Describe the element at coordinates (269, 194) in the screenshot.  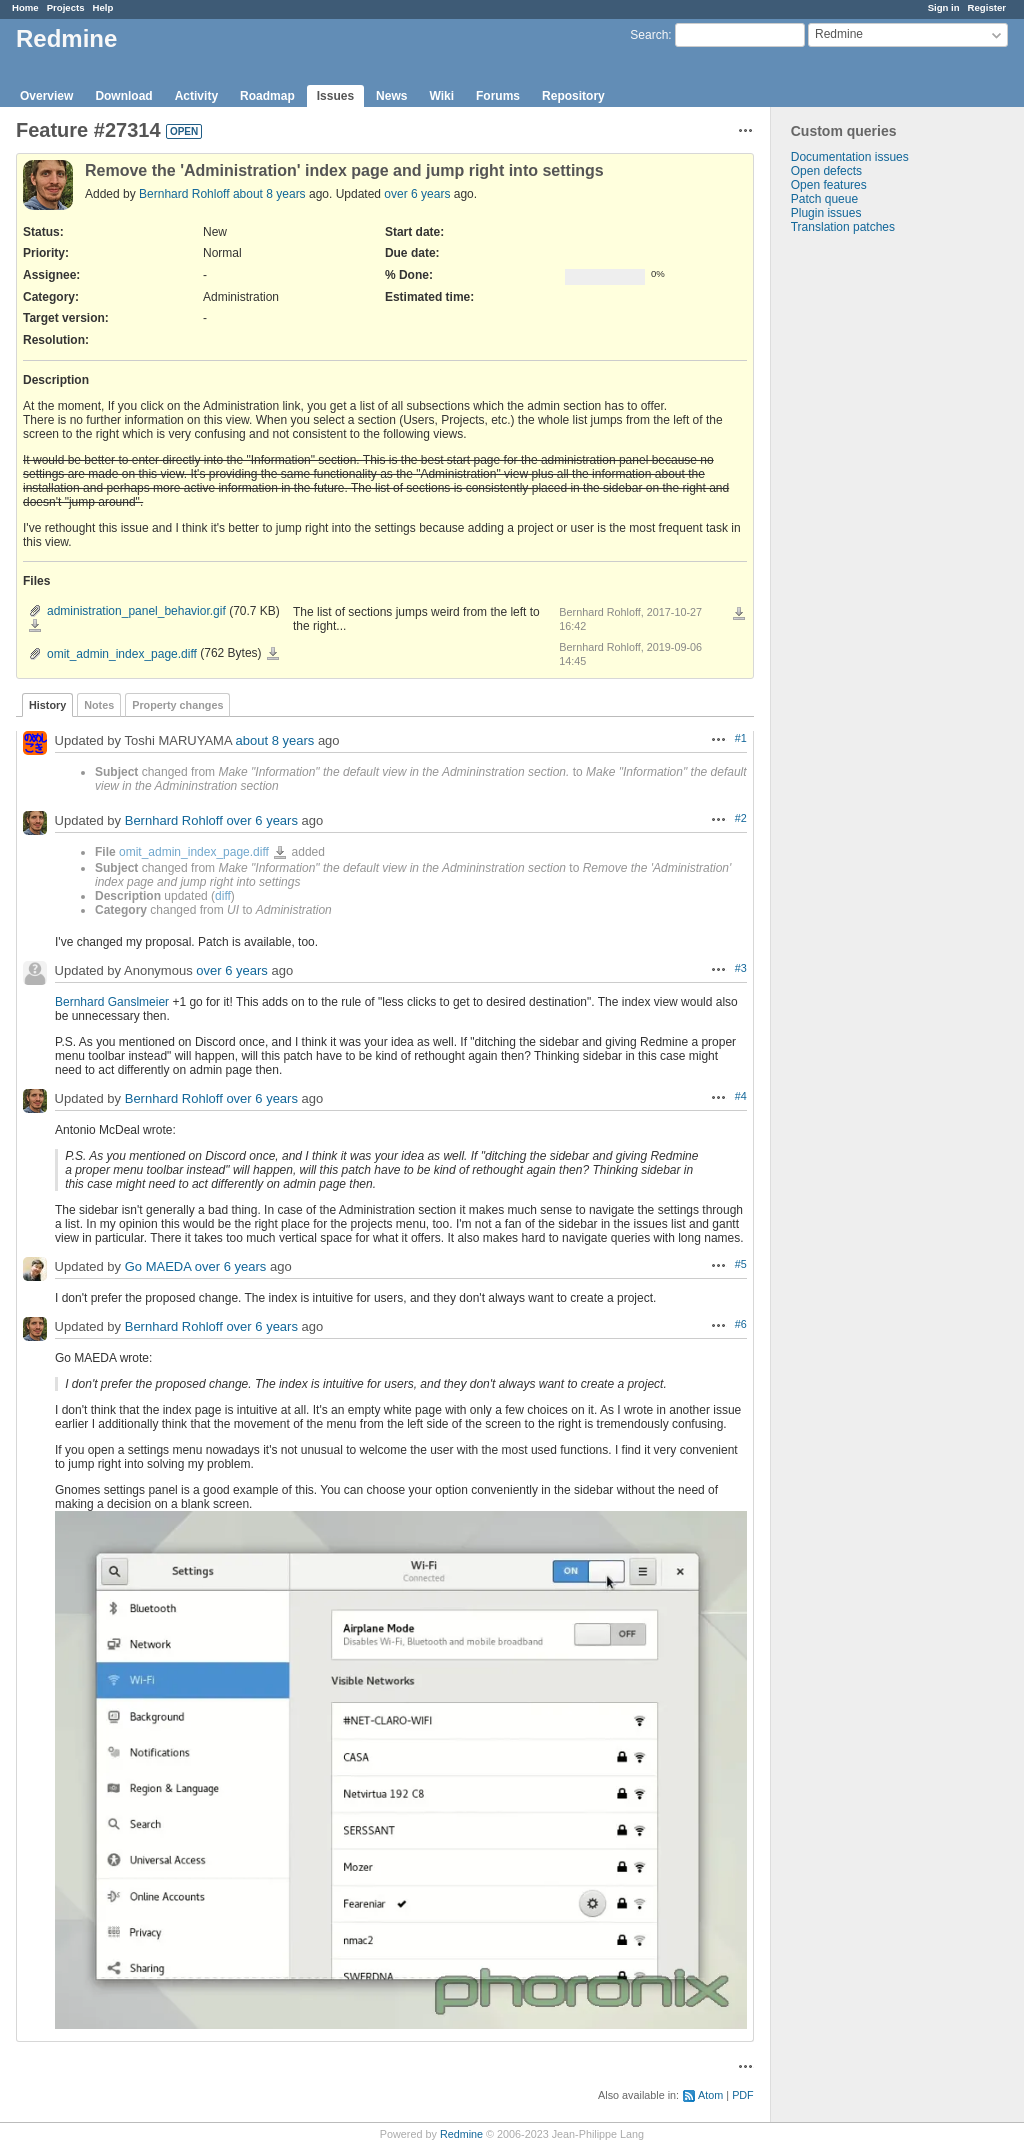
I see `about 8 years` at that location.